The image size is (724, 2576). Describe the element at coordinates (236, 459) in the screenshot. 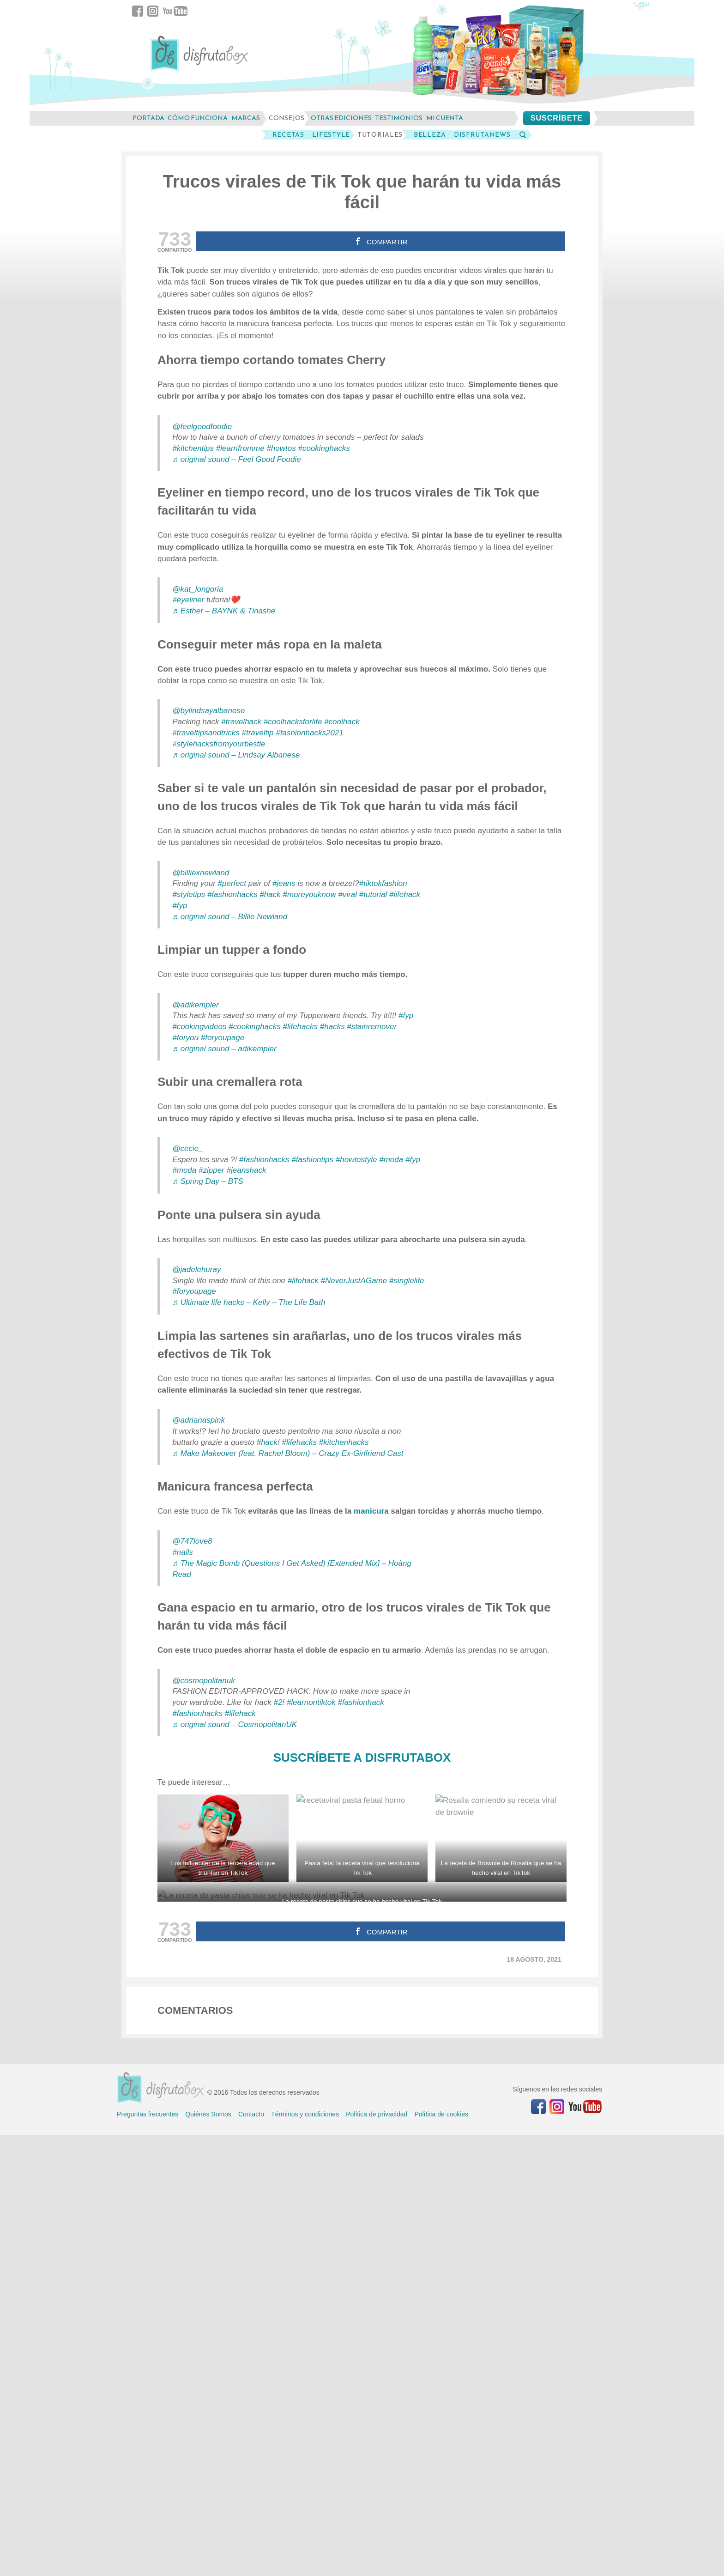

I see `♬ original sound – Feel Good Foodie` at that location.